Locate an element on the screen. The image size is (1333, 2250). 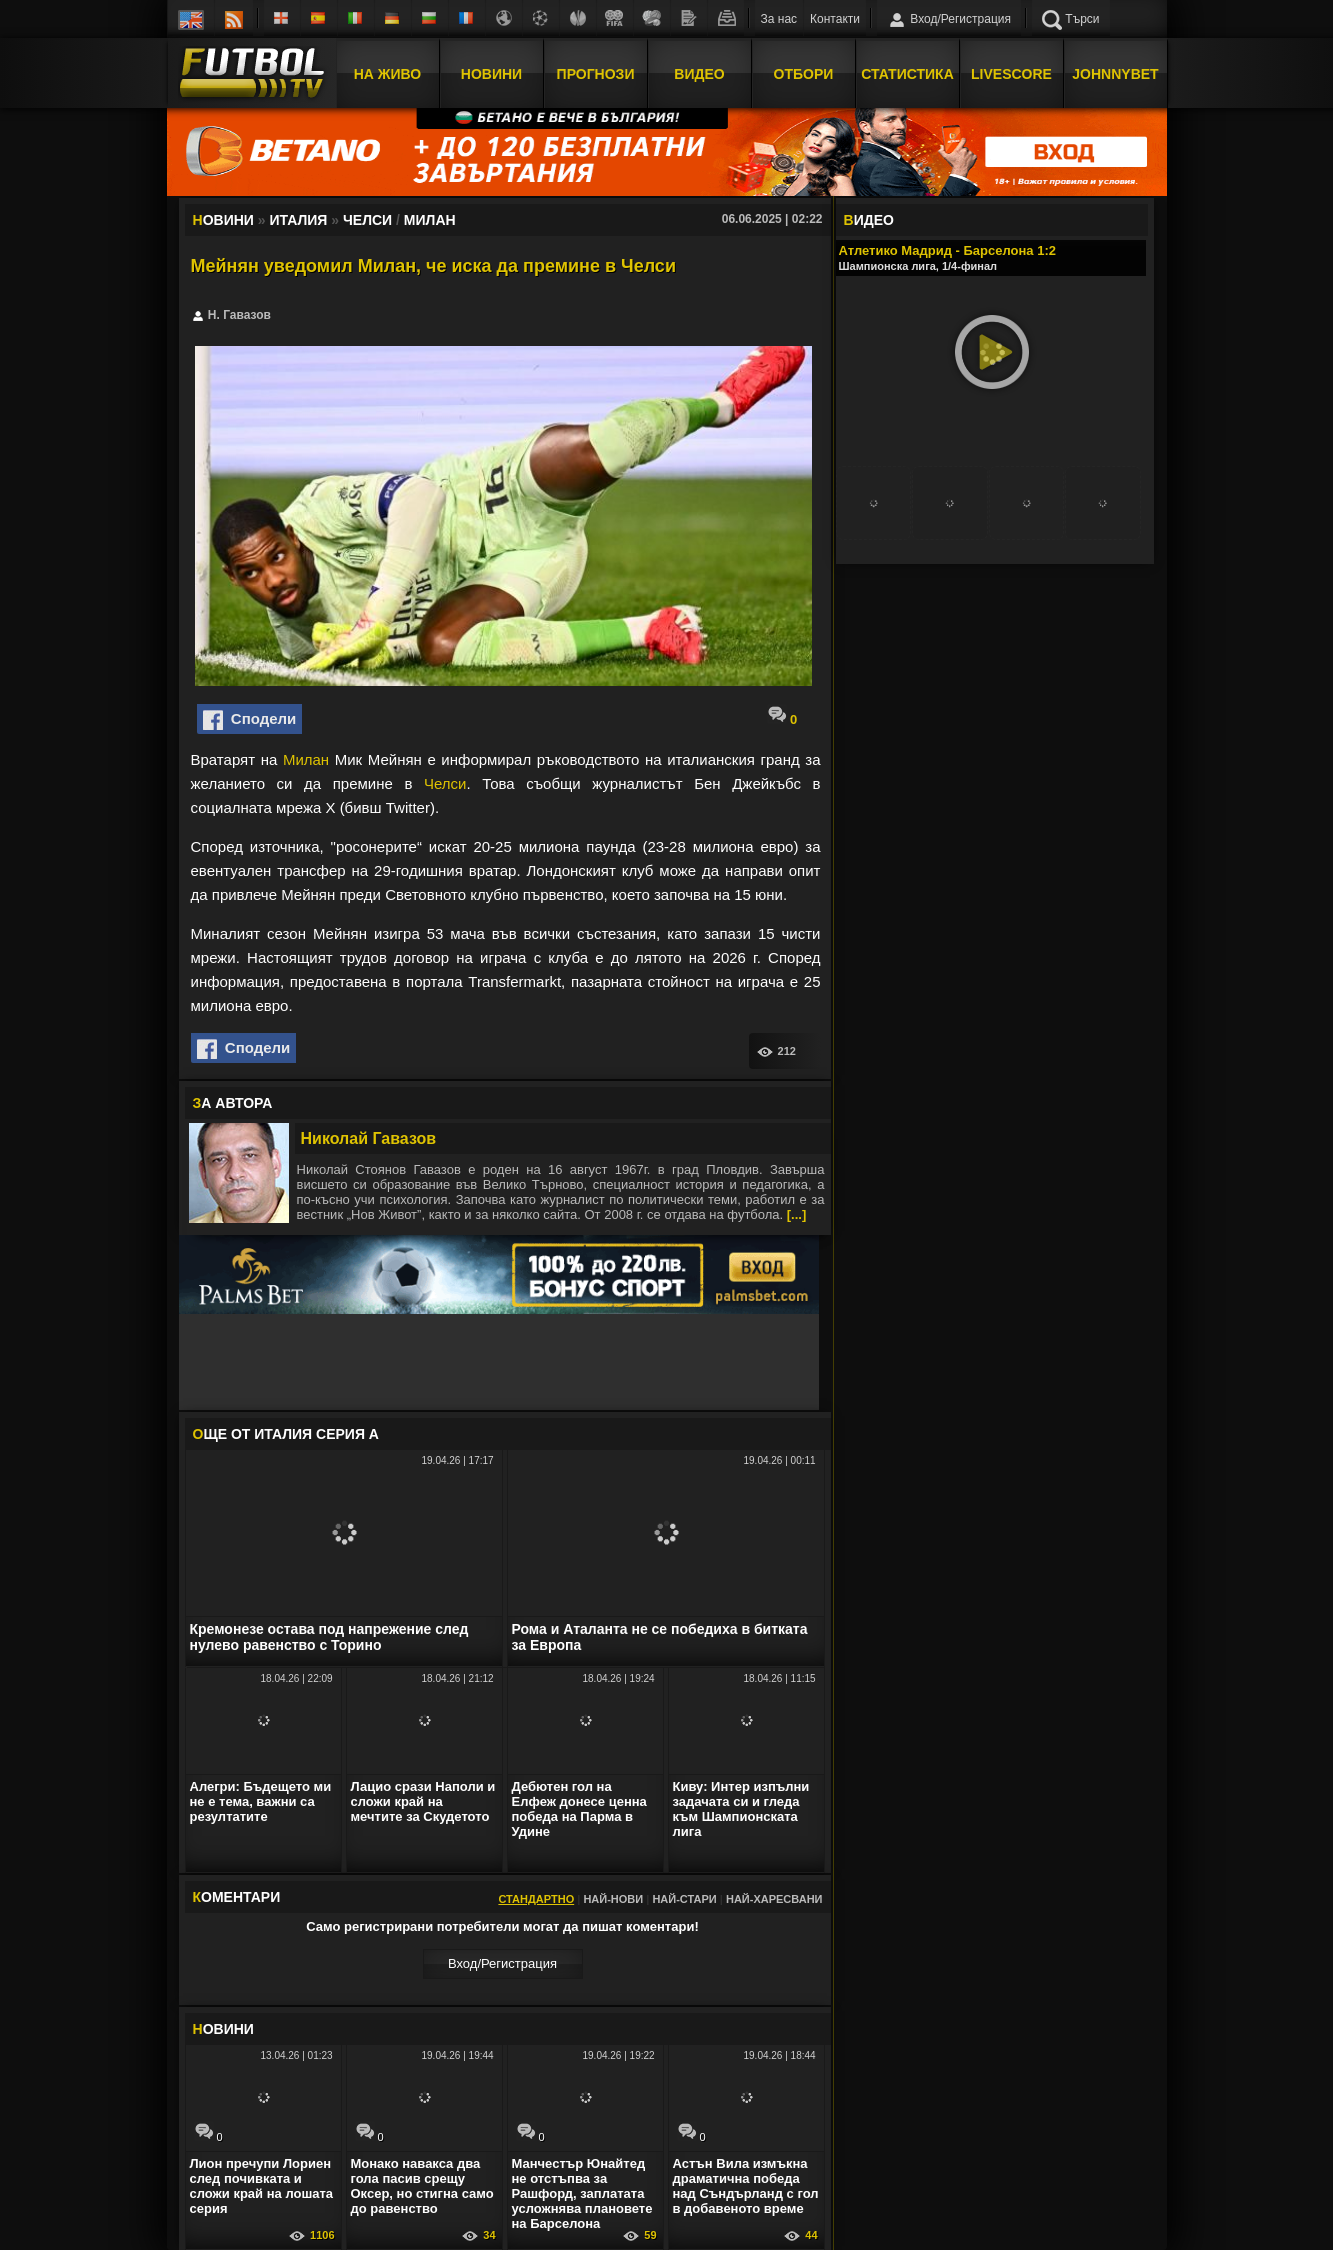
Статистика is located at coordinates (907, 73).